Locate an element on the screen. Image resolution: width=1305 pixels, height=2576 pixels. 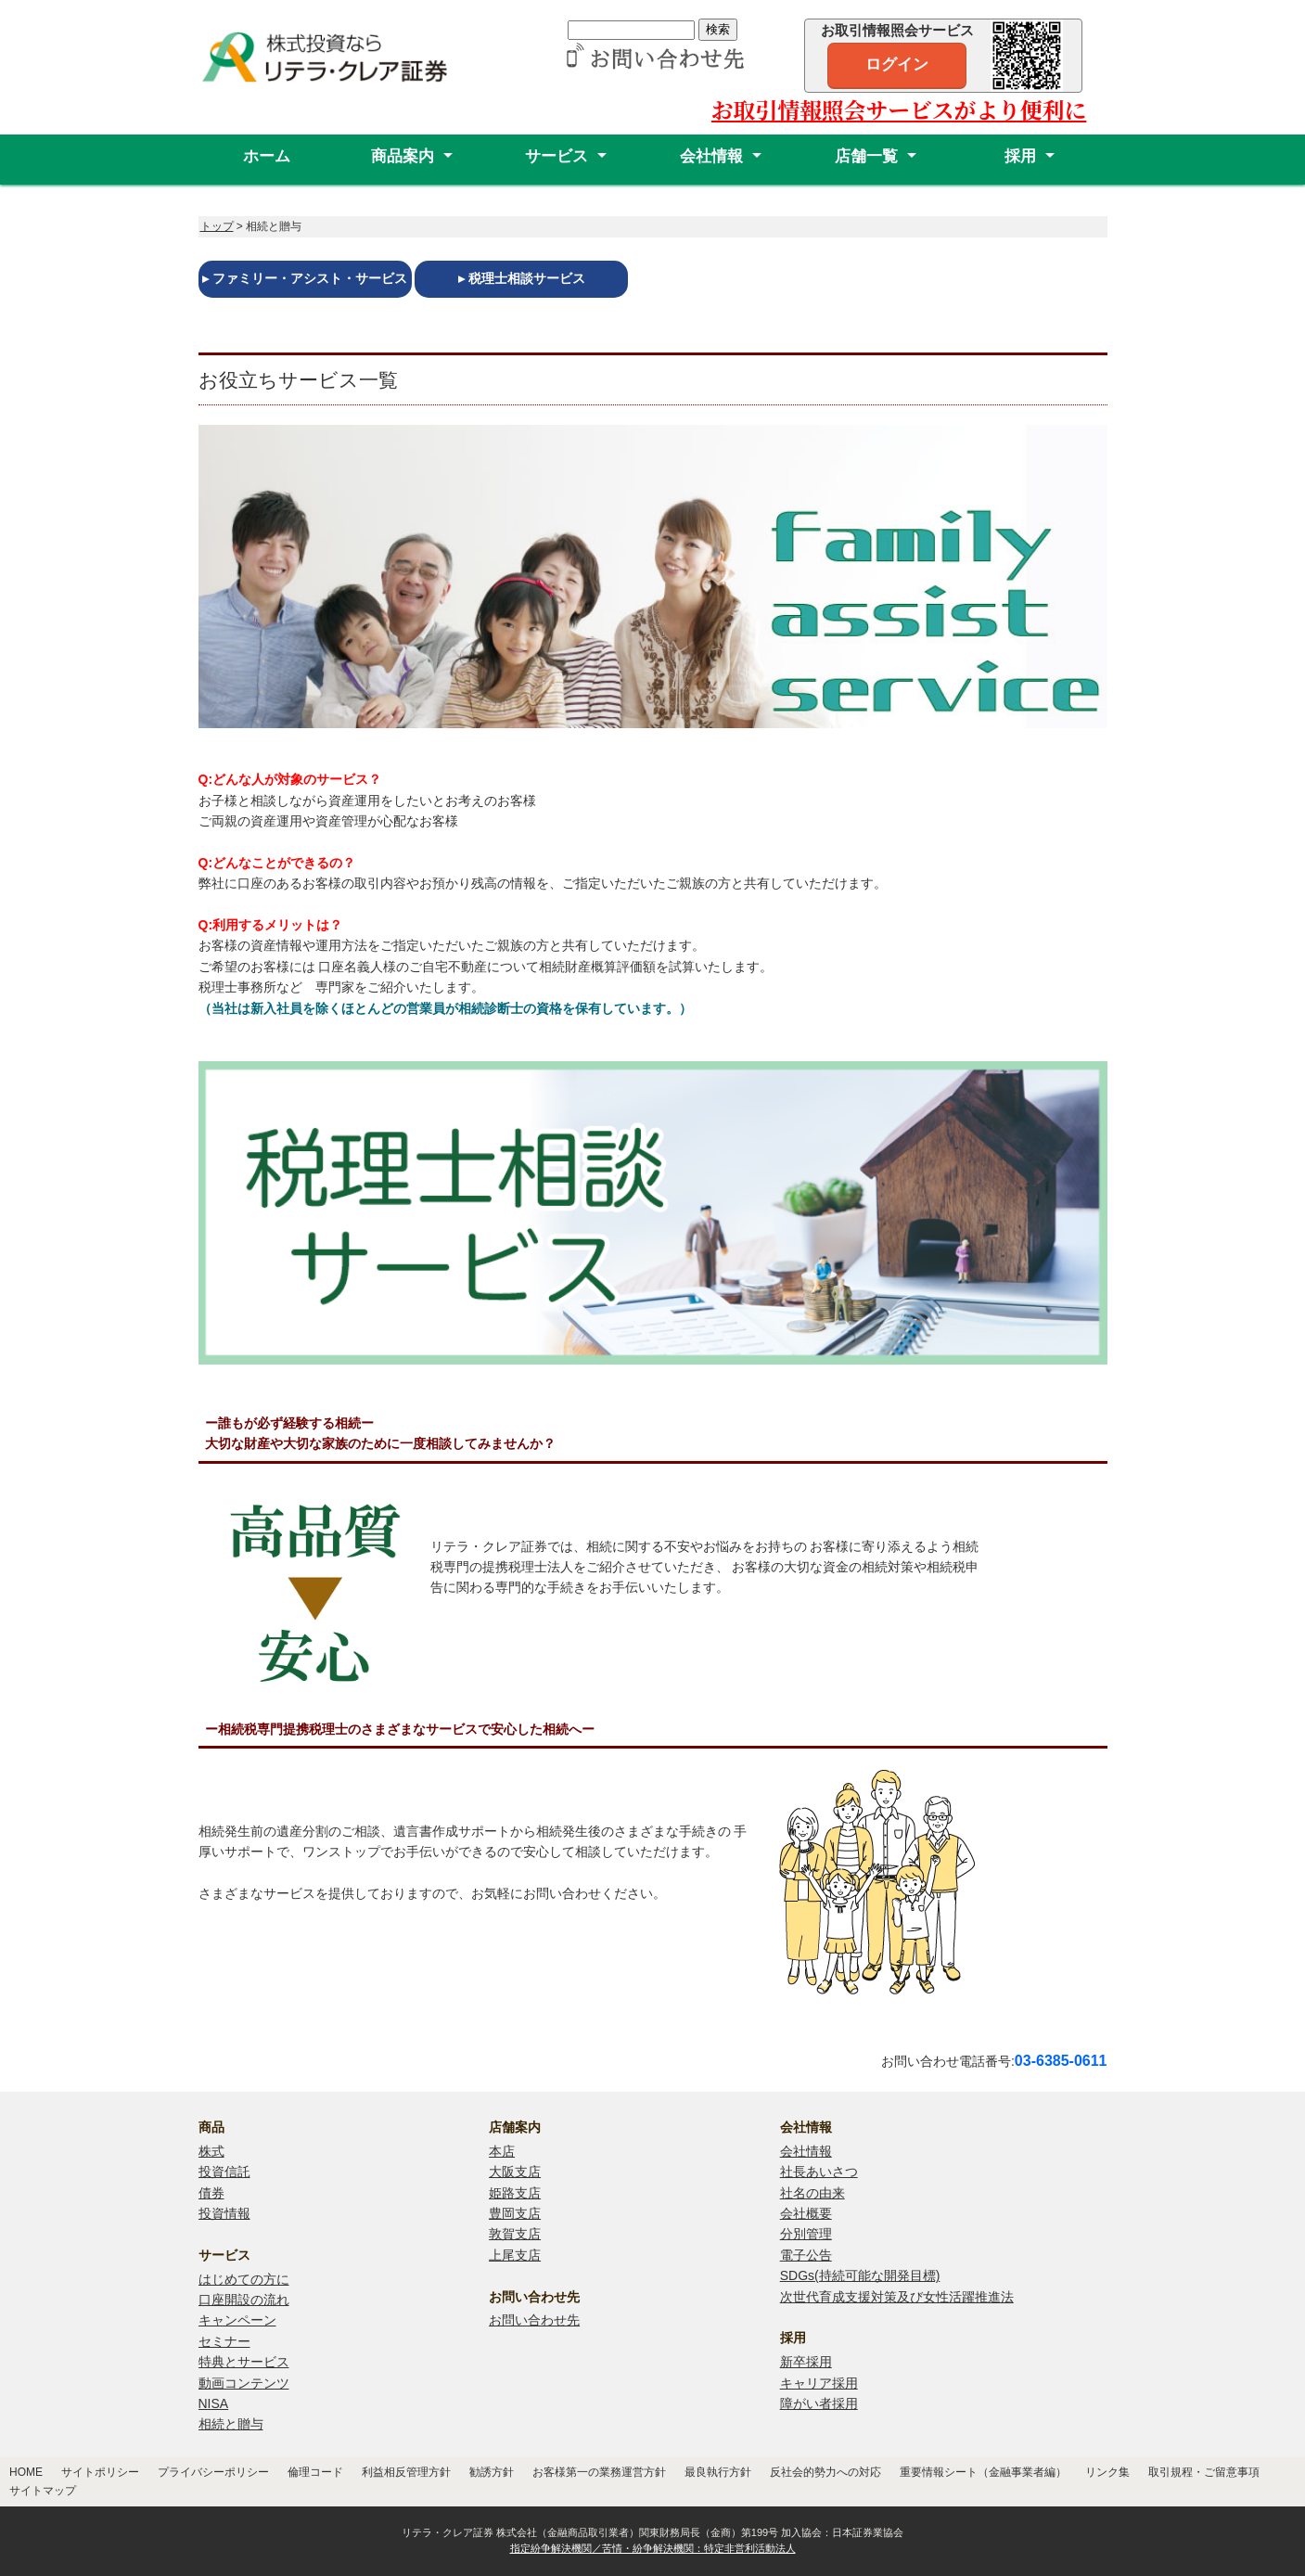
利益相反管理方針 is located at coordinates (406, 2472).